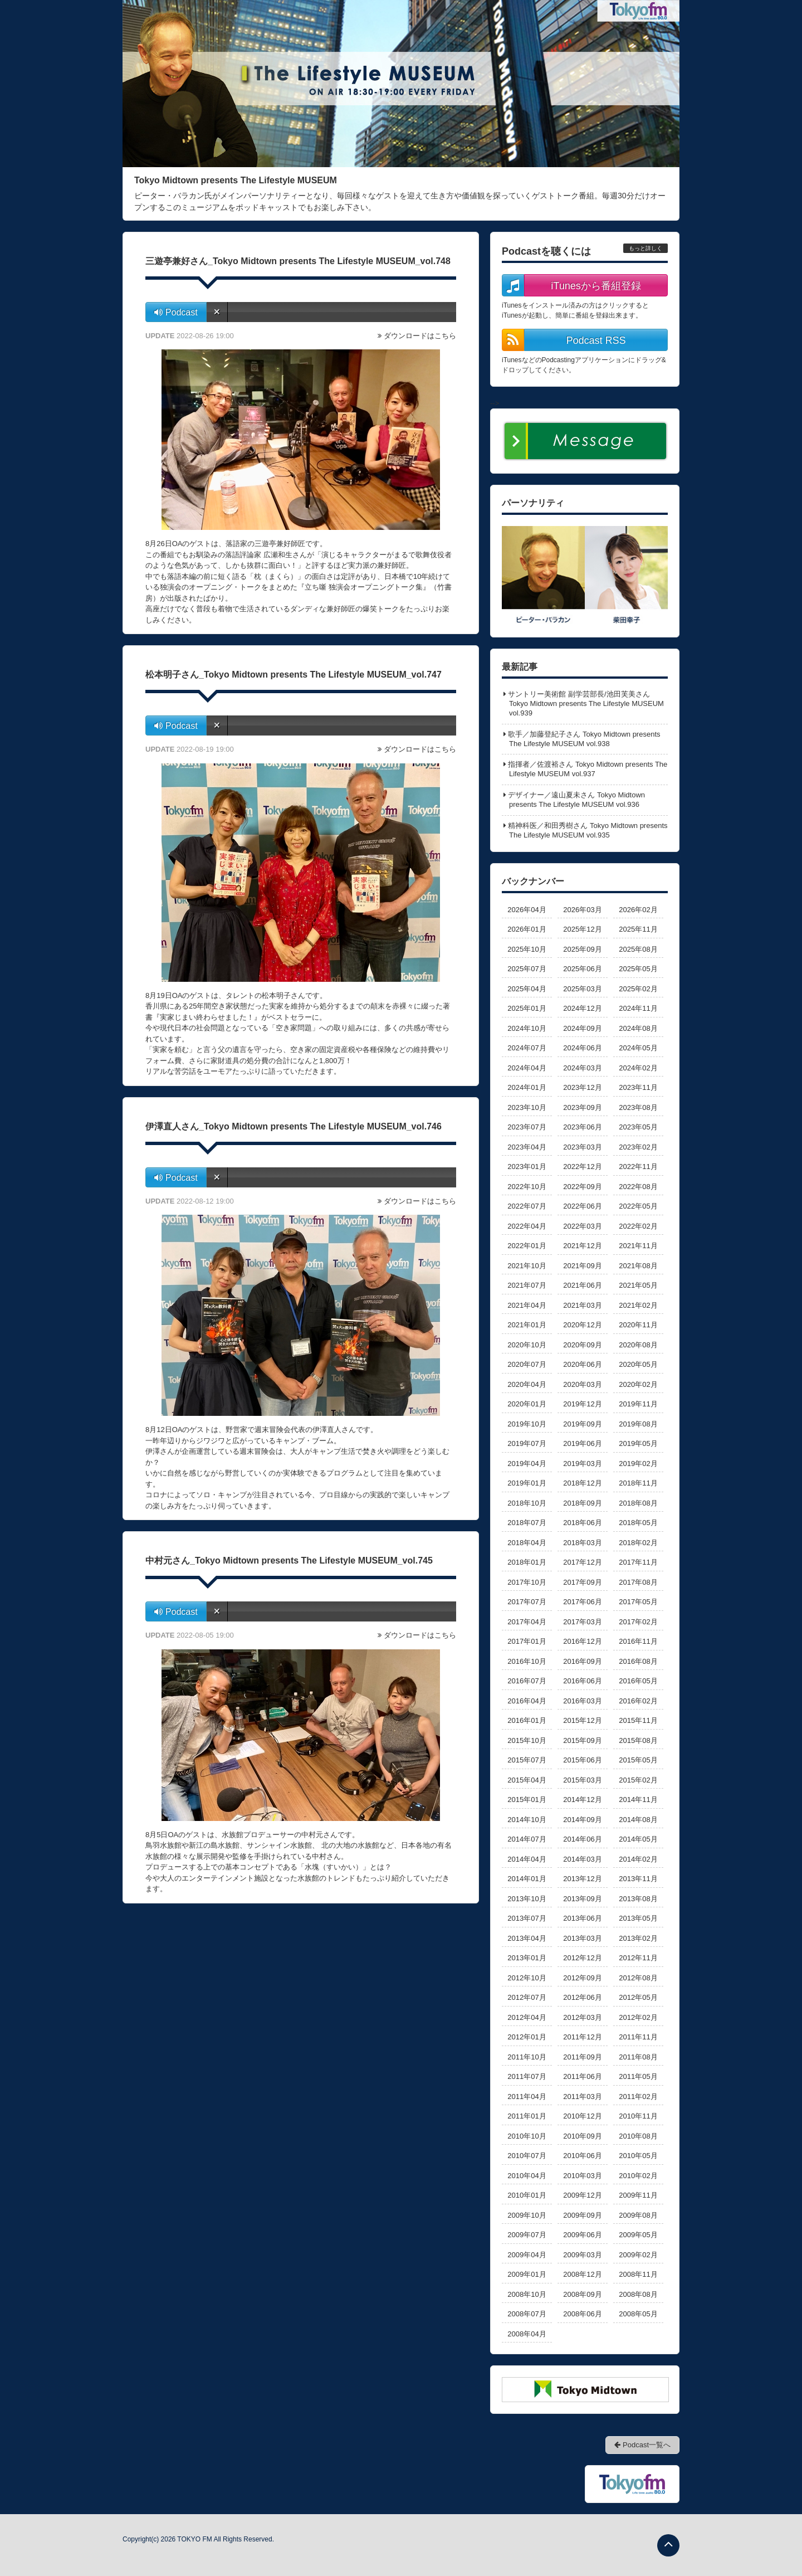 This screenshot has height=2576, width=802. Describe the element at coordinates (582, 2116) in the screenshot. I see `2010年12月` at that location.